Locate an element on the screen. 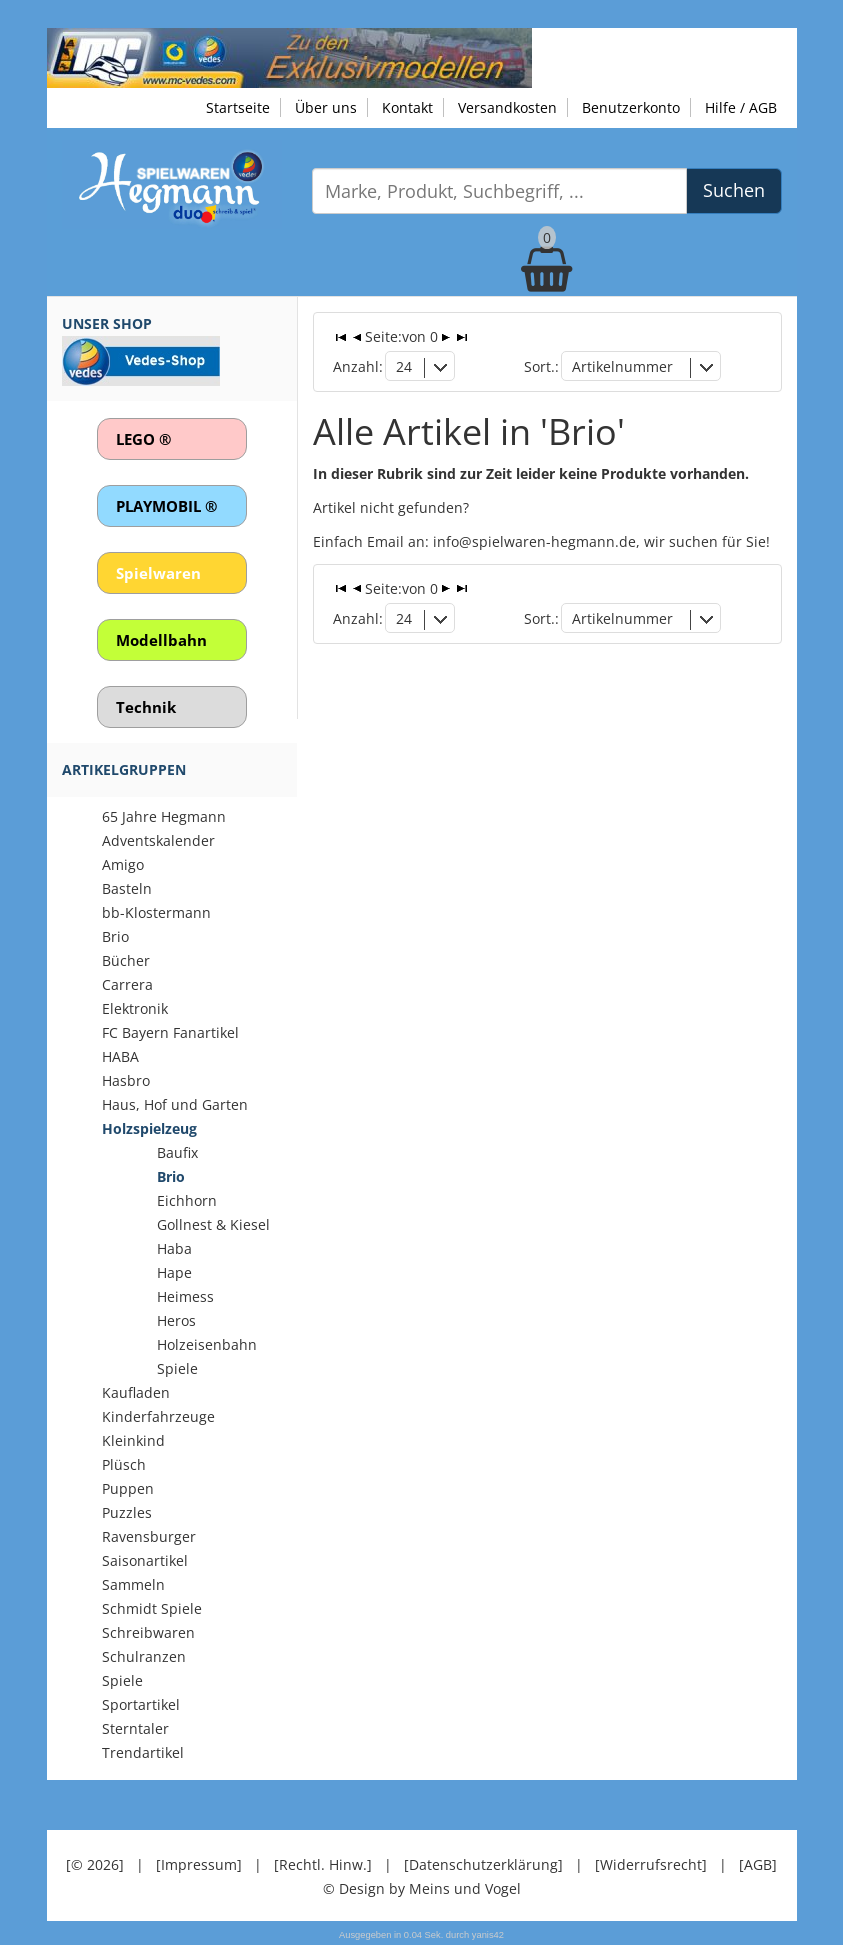  Sportartikel is located at coordinates (141, 1704).